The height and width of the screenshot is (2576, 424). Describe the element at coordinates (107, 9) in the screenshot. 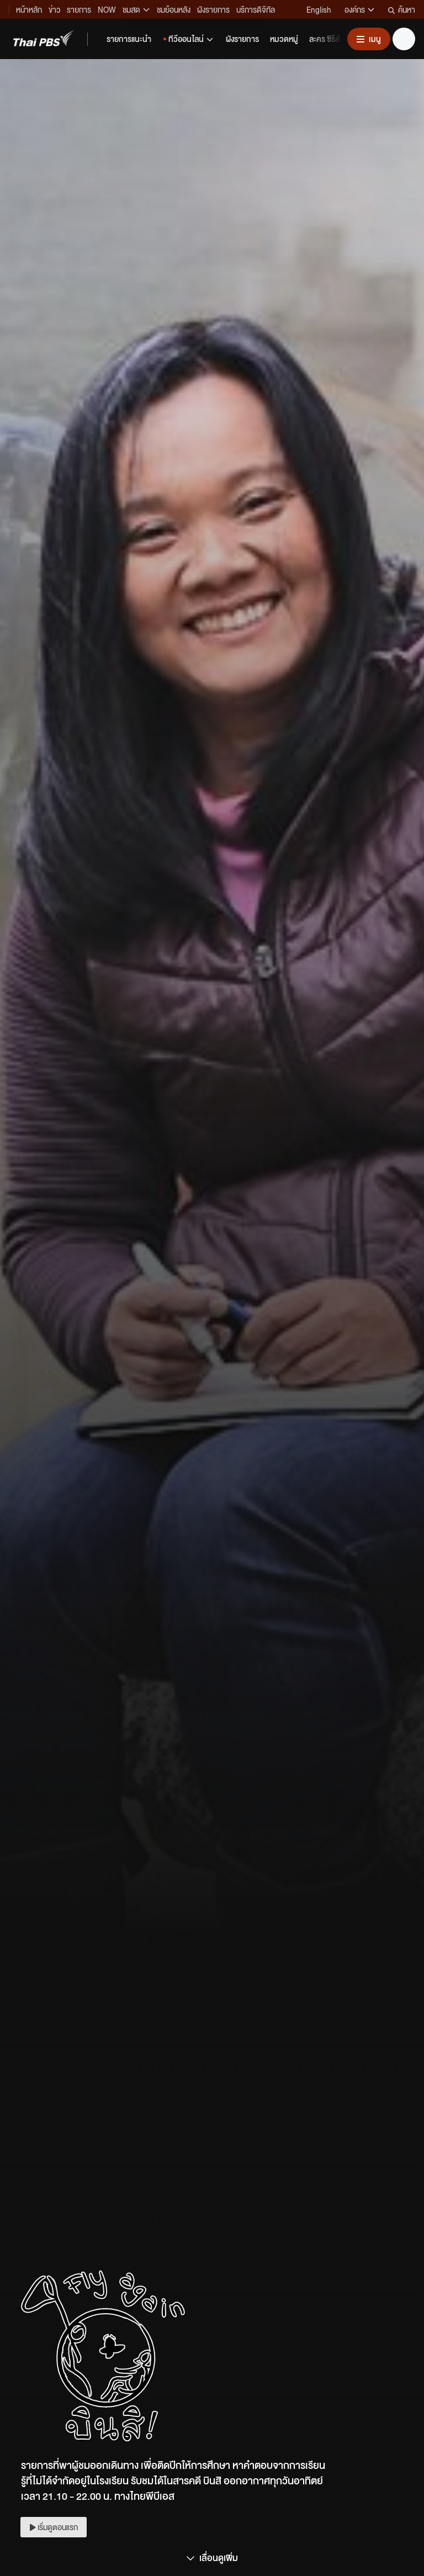

I see `NOW` at that location.